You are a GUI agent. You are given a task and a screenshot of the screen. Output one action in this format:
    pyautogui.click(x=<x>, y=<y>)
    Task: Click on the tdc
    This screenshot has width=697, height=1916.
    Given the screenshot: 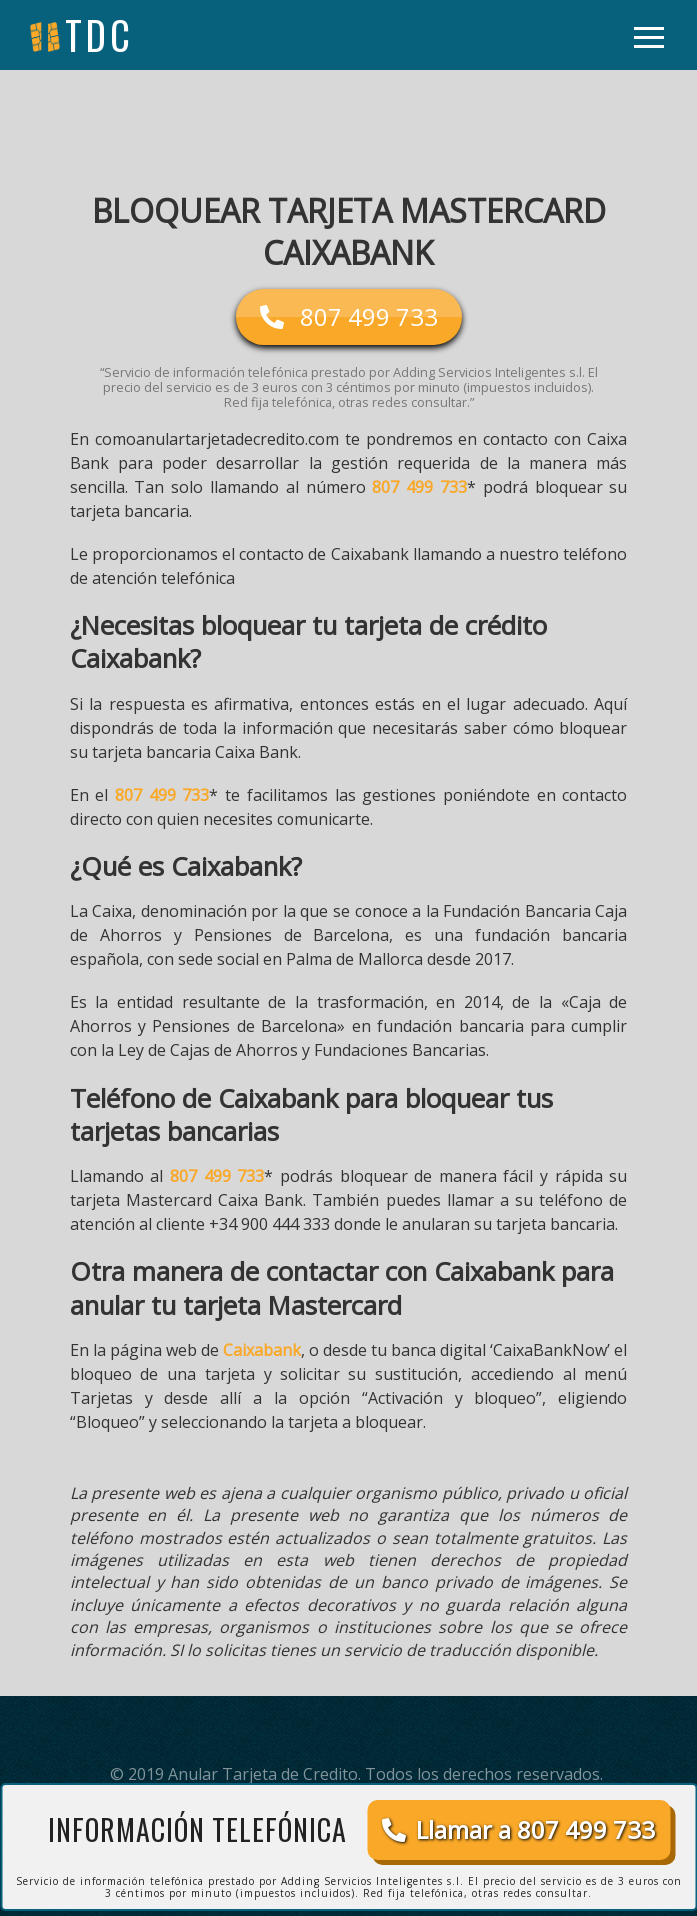 What is the action you would take?
    pyautogui.click(x=99, y=35)
    